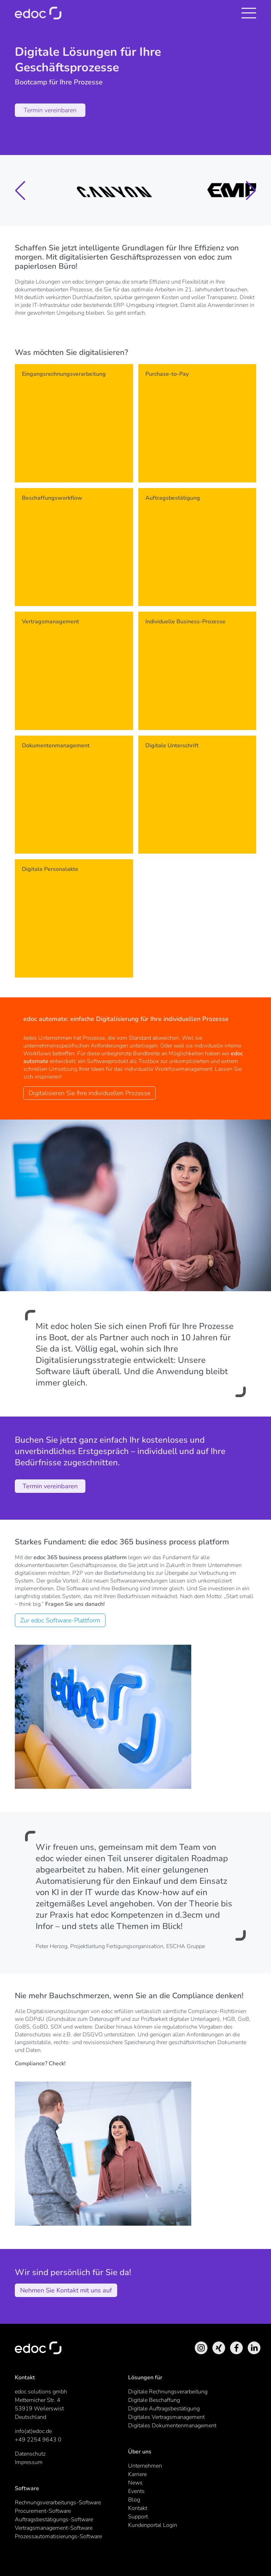 The height and width of the screenshot is (2576, 271). Describe the element at coordinates (154, 2400) in the screenshot. I see `Digitale Beschaffung` at that location.